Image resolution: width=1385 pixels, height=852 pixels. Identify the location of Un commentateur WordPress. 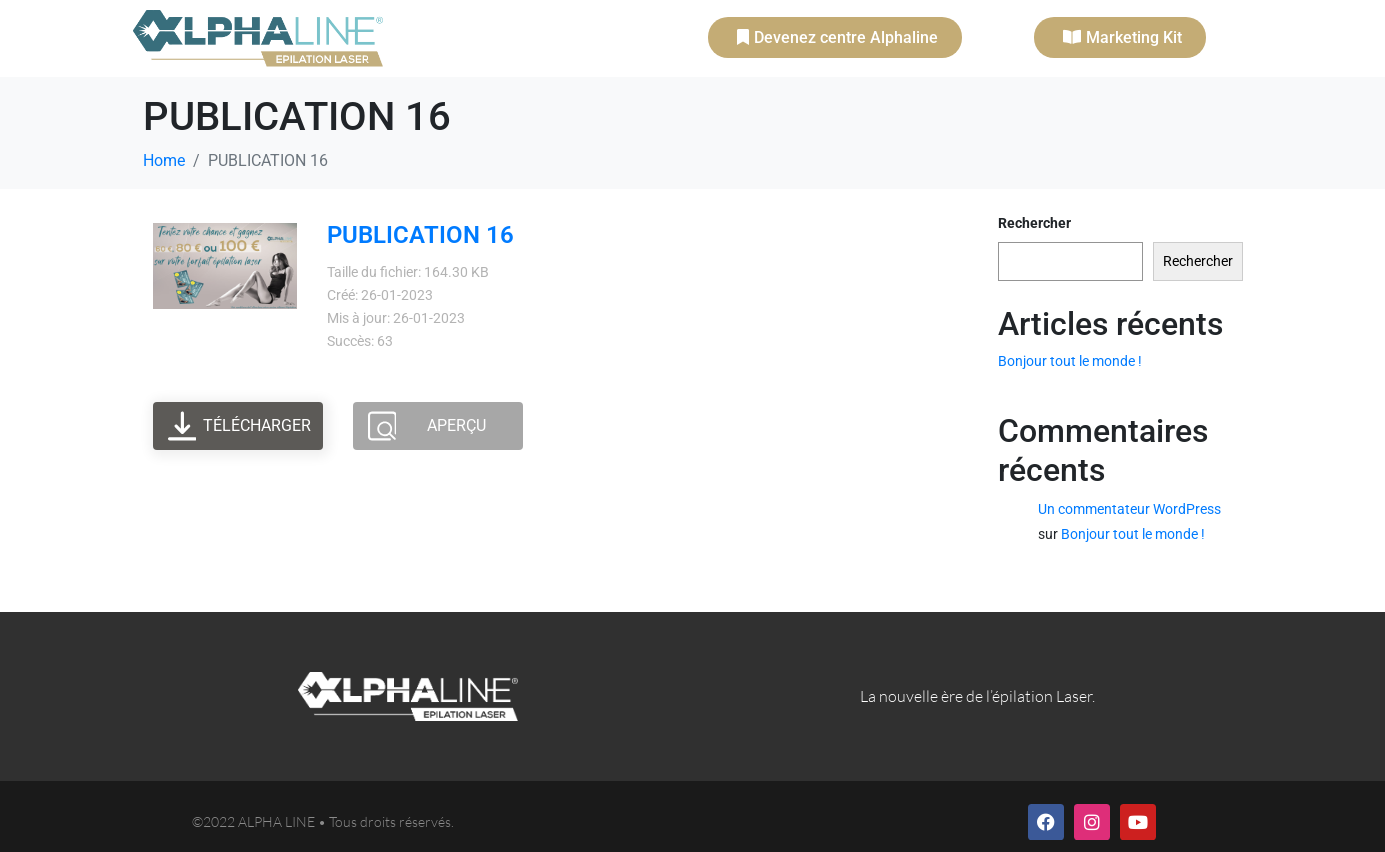
(1129, 509).